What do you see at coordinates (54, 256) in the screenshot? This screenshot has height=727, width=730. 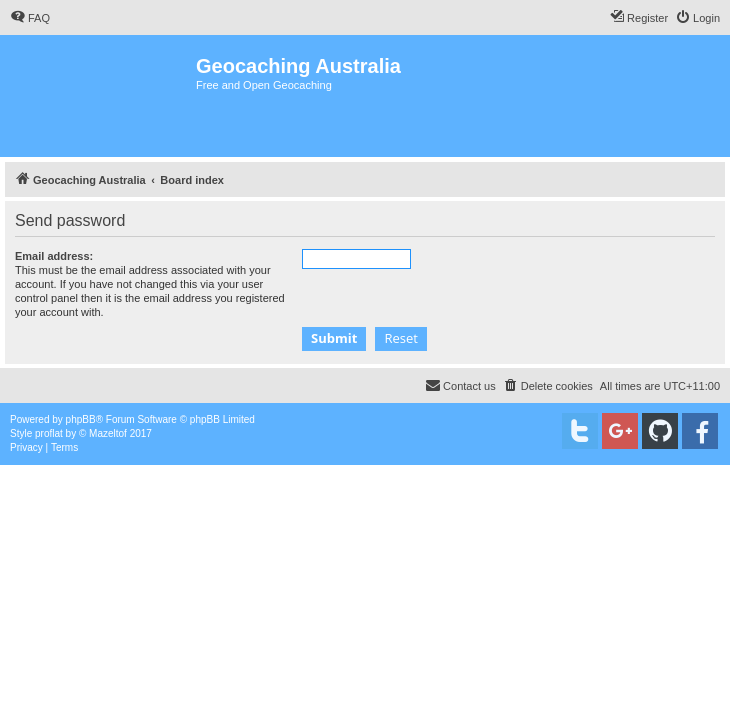 I see `Email address:` at bounding box center [54, 256].